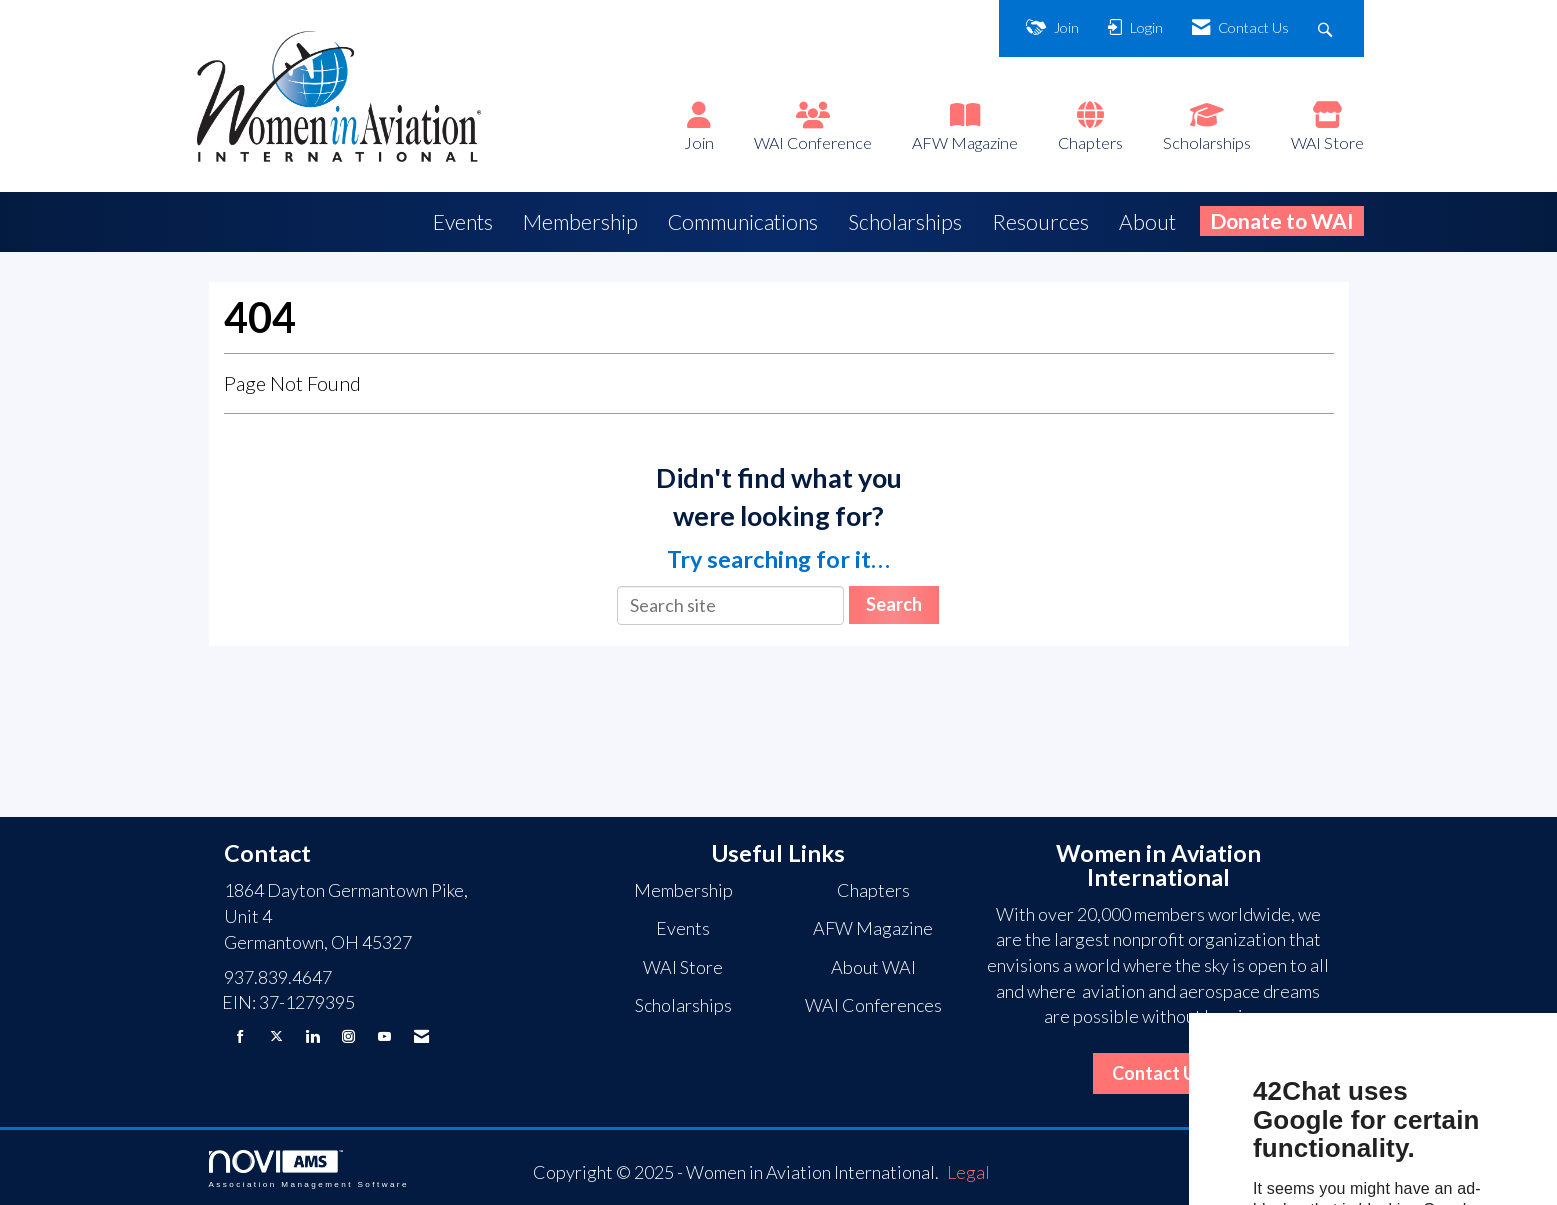 The width and height of the screenshot is (1557, 1205). What do you see at coordinates (1040, 221) in the screenshot?
I see `Resources` at bounding box center [1040, 221].